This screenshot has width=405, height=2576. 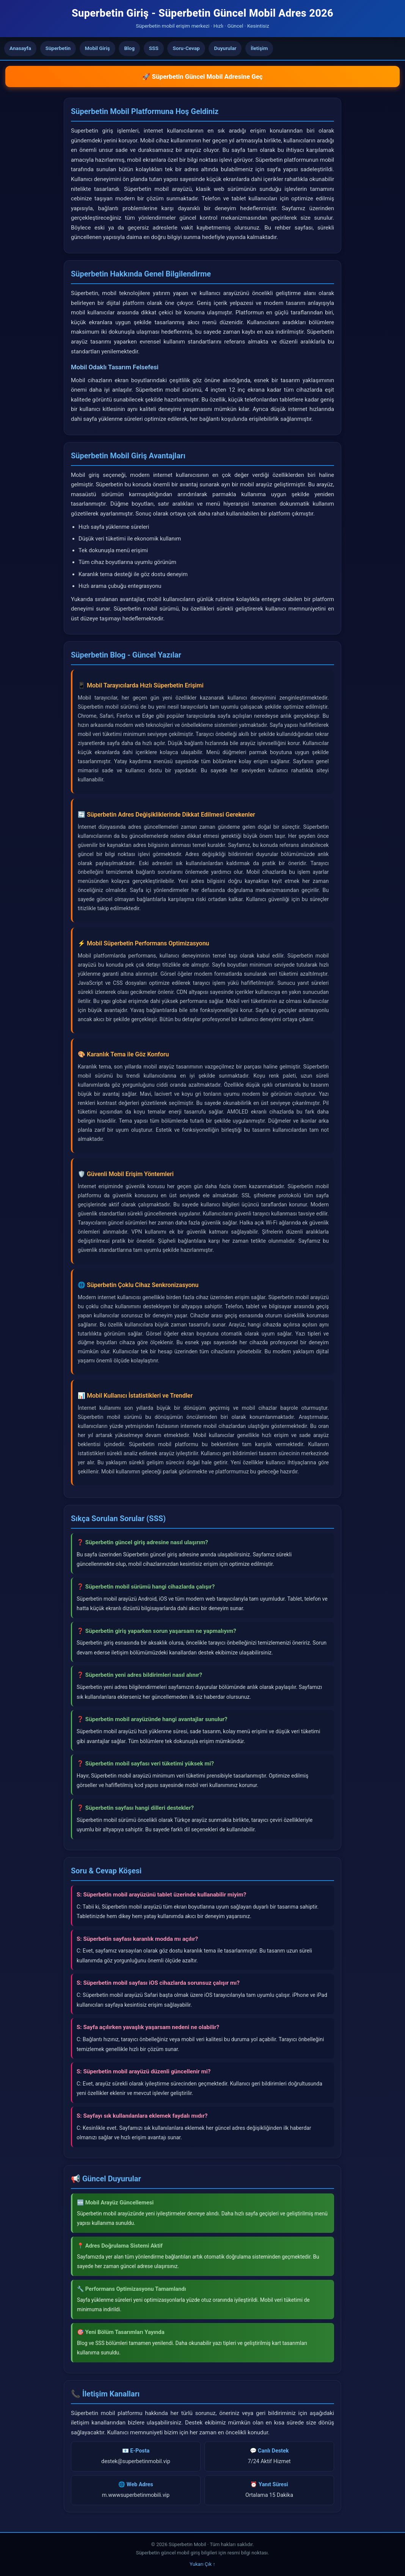 What do you see at coordinates (202, 2564) in the screenshot?
I see `Yukarı Çık ↑` at bounding box center [202, 2564].